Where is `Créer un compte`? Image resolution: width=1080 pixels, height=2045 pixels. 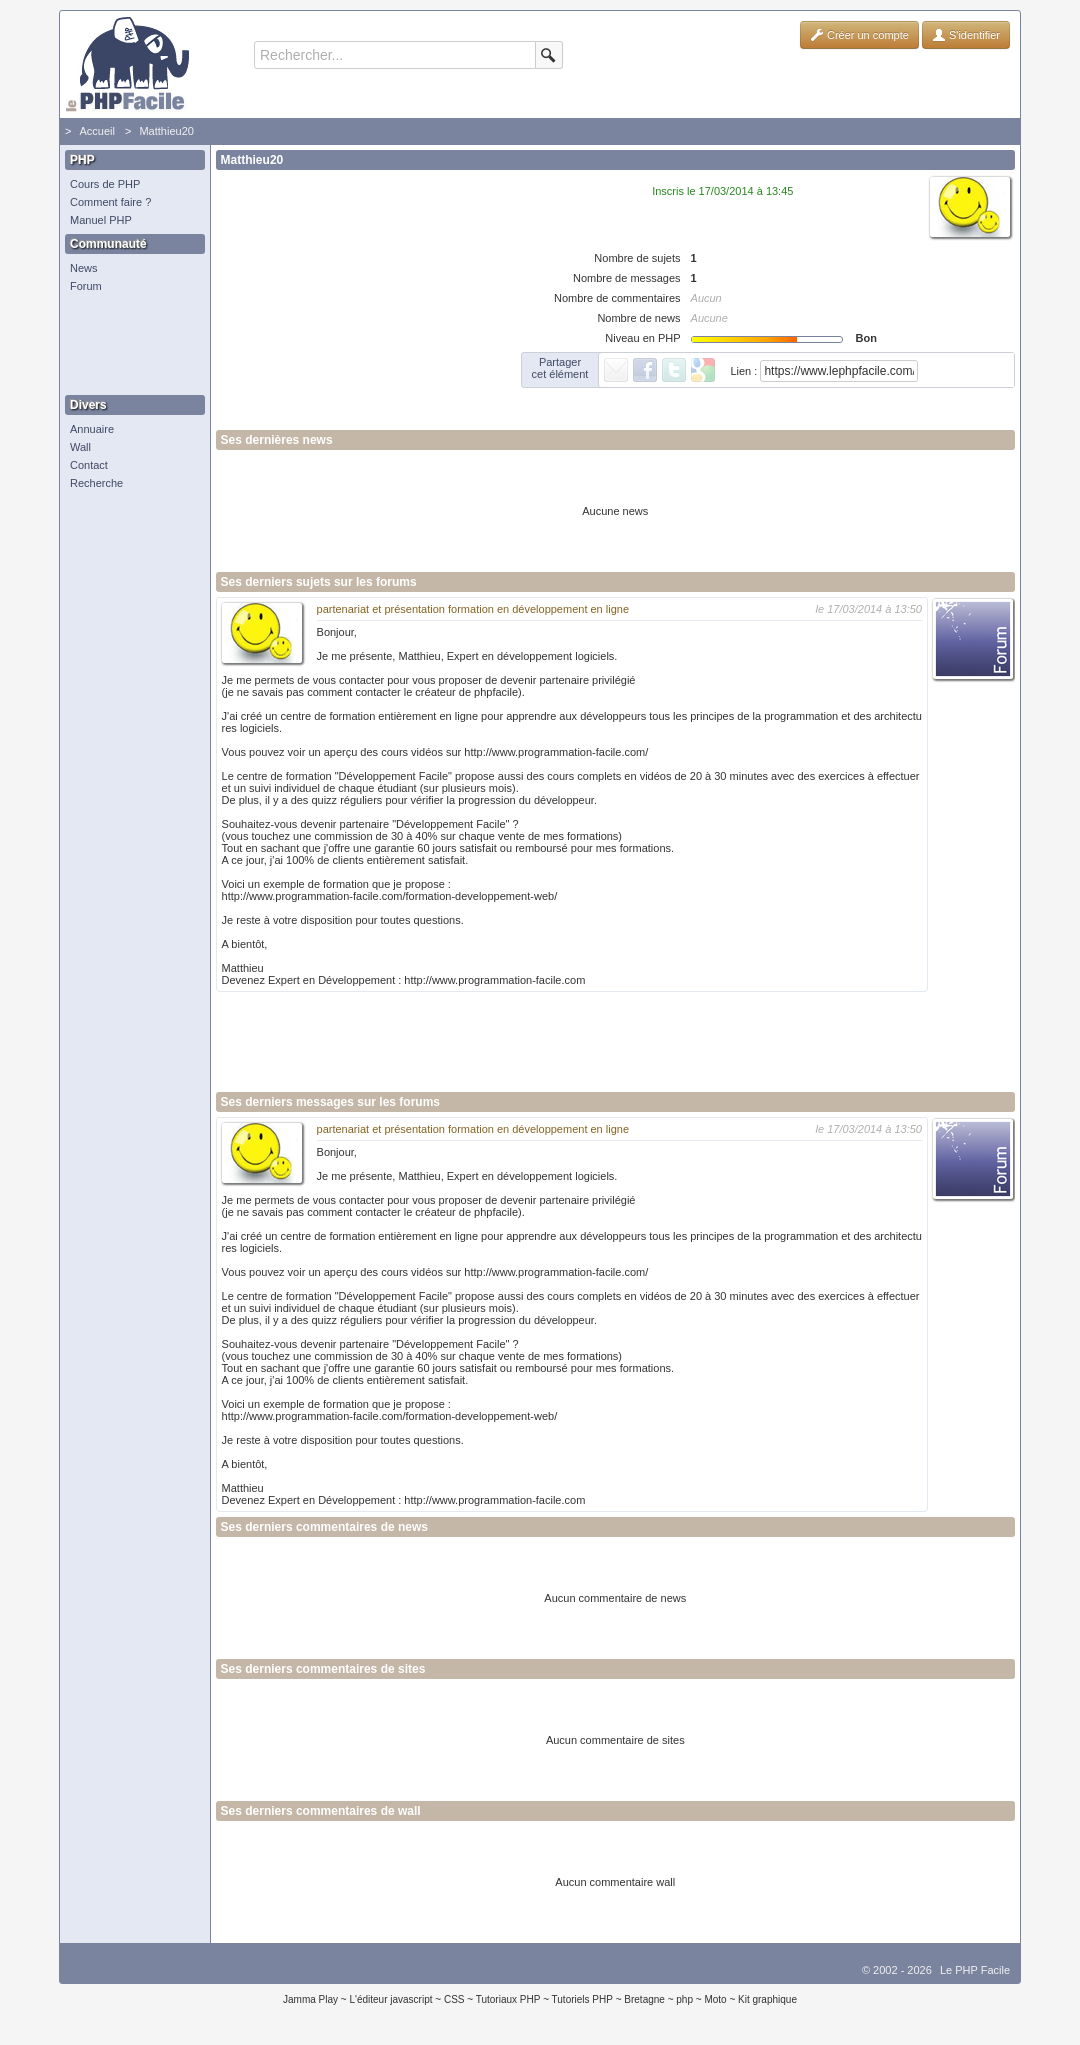
Créer un compte is located at coordinates (859, 35).